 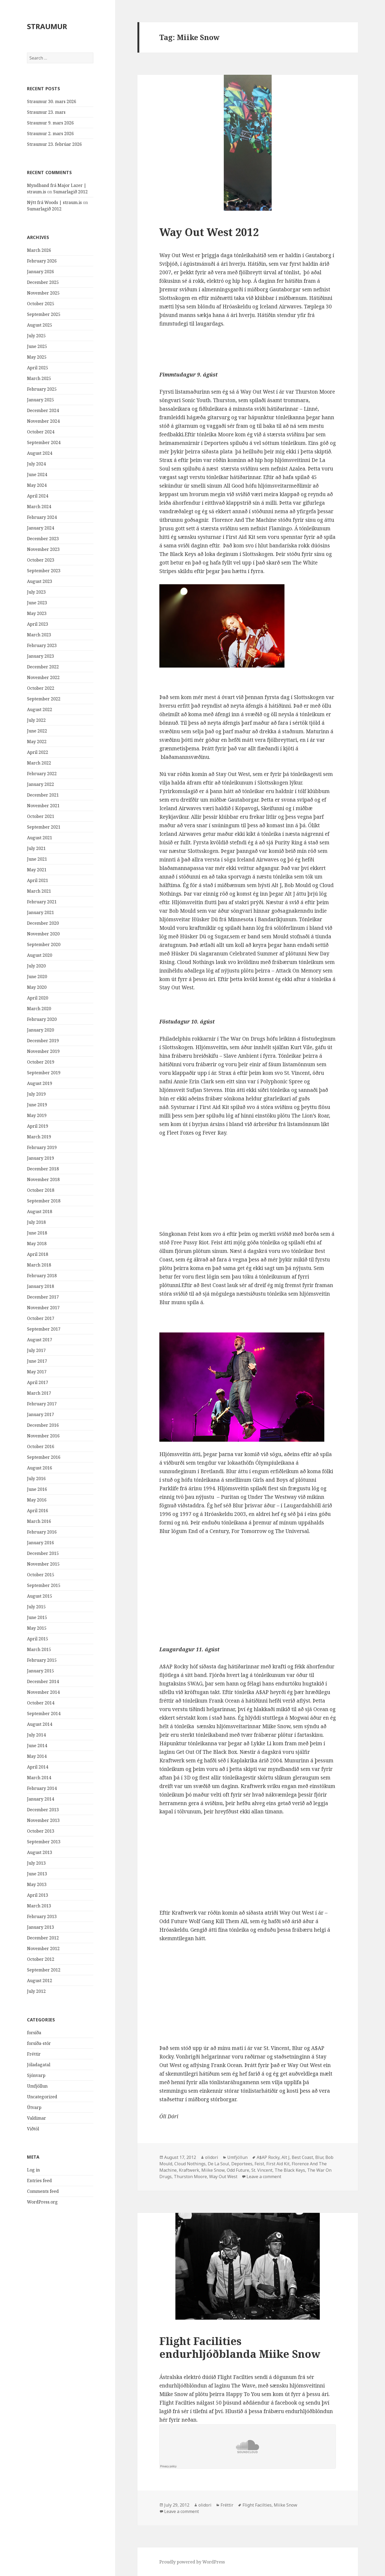 I want to click on April 2019, so click(x=37, y=1126).